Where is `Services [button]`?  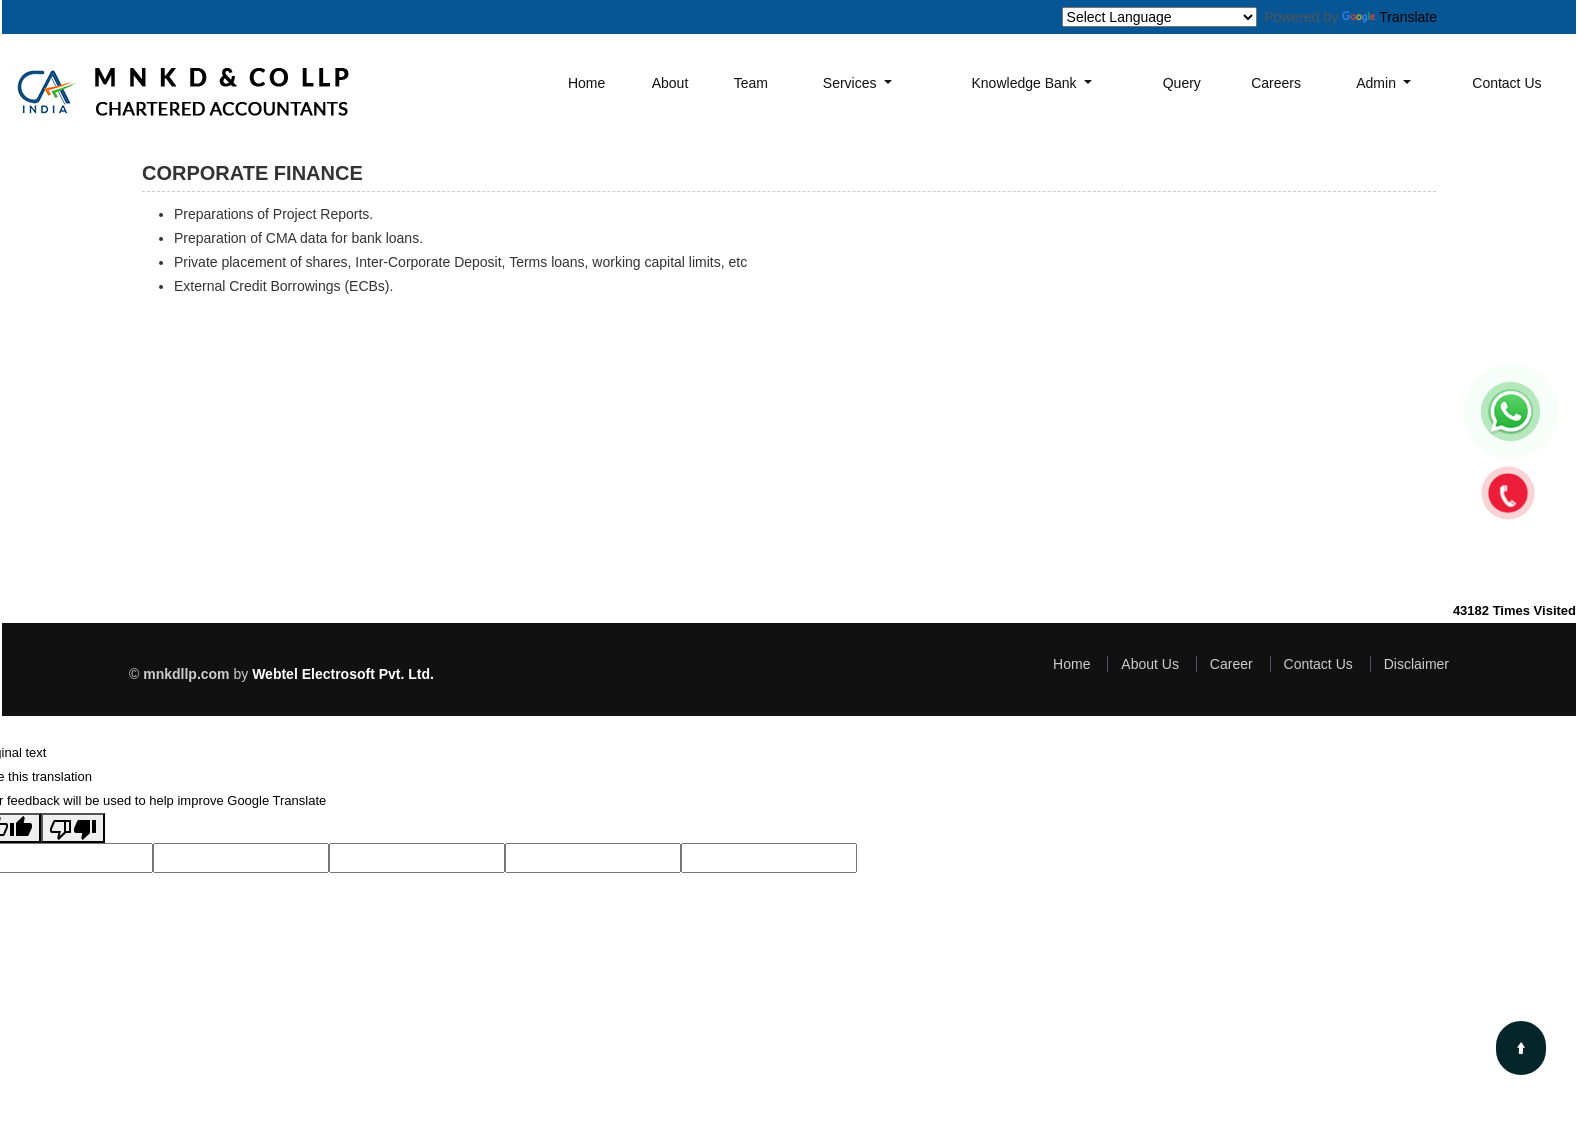
Services [button] is located at coordinates (852, 83).